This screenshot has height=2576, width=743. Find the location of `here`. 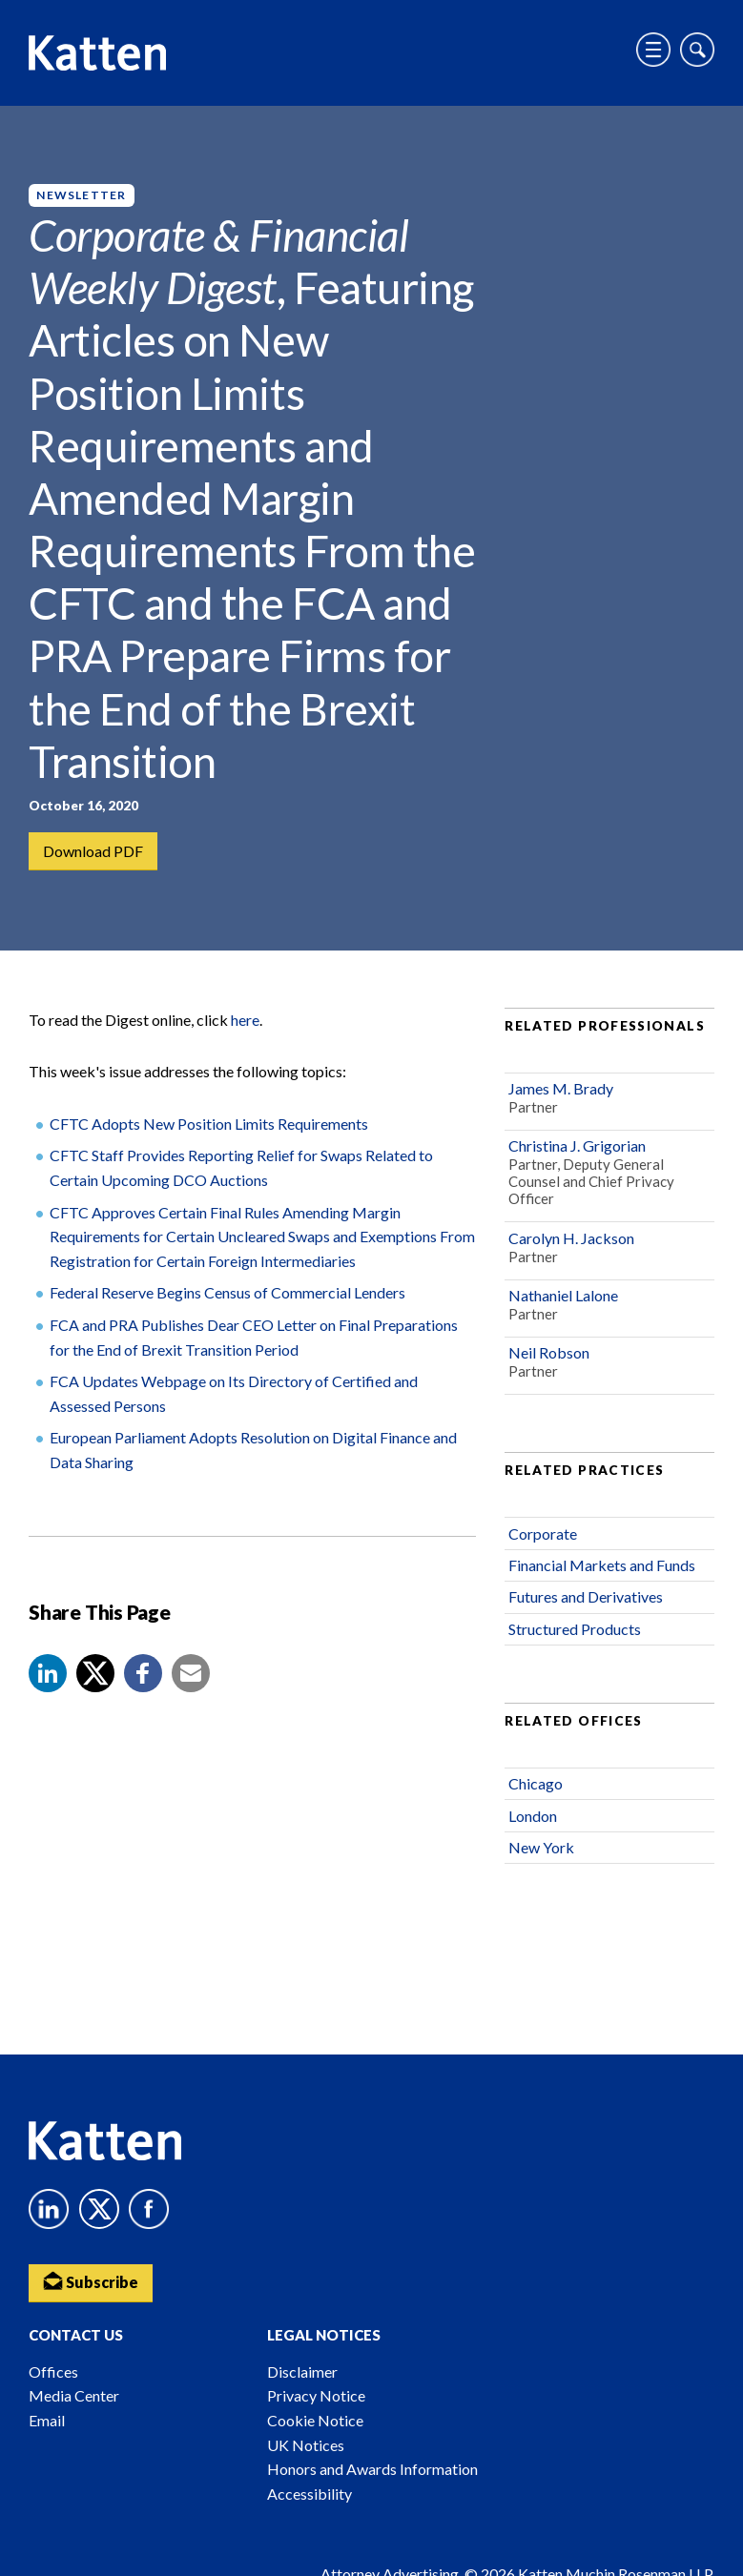

here is located at coordinates (245, 1021).